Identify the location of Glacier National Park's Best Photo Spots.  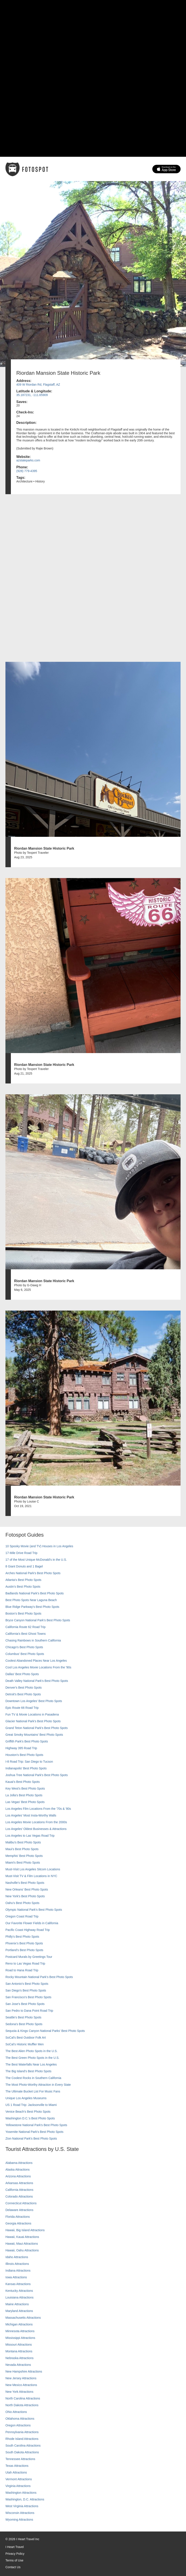
(33, 1721).